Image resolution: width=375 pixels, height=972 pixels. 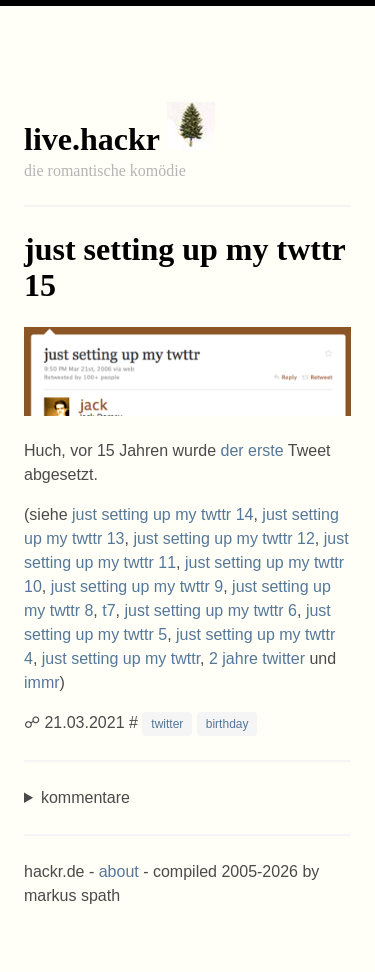 What do you see at coordinates (227, 724) in the screenshot?
I see `birthday` at bounding box center [227, 724].